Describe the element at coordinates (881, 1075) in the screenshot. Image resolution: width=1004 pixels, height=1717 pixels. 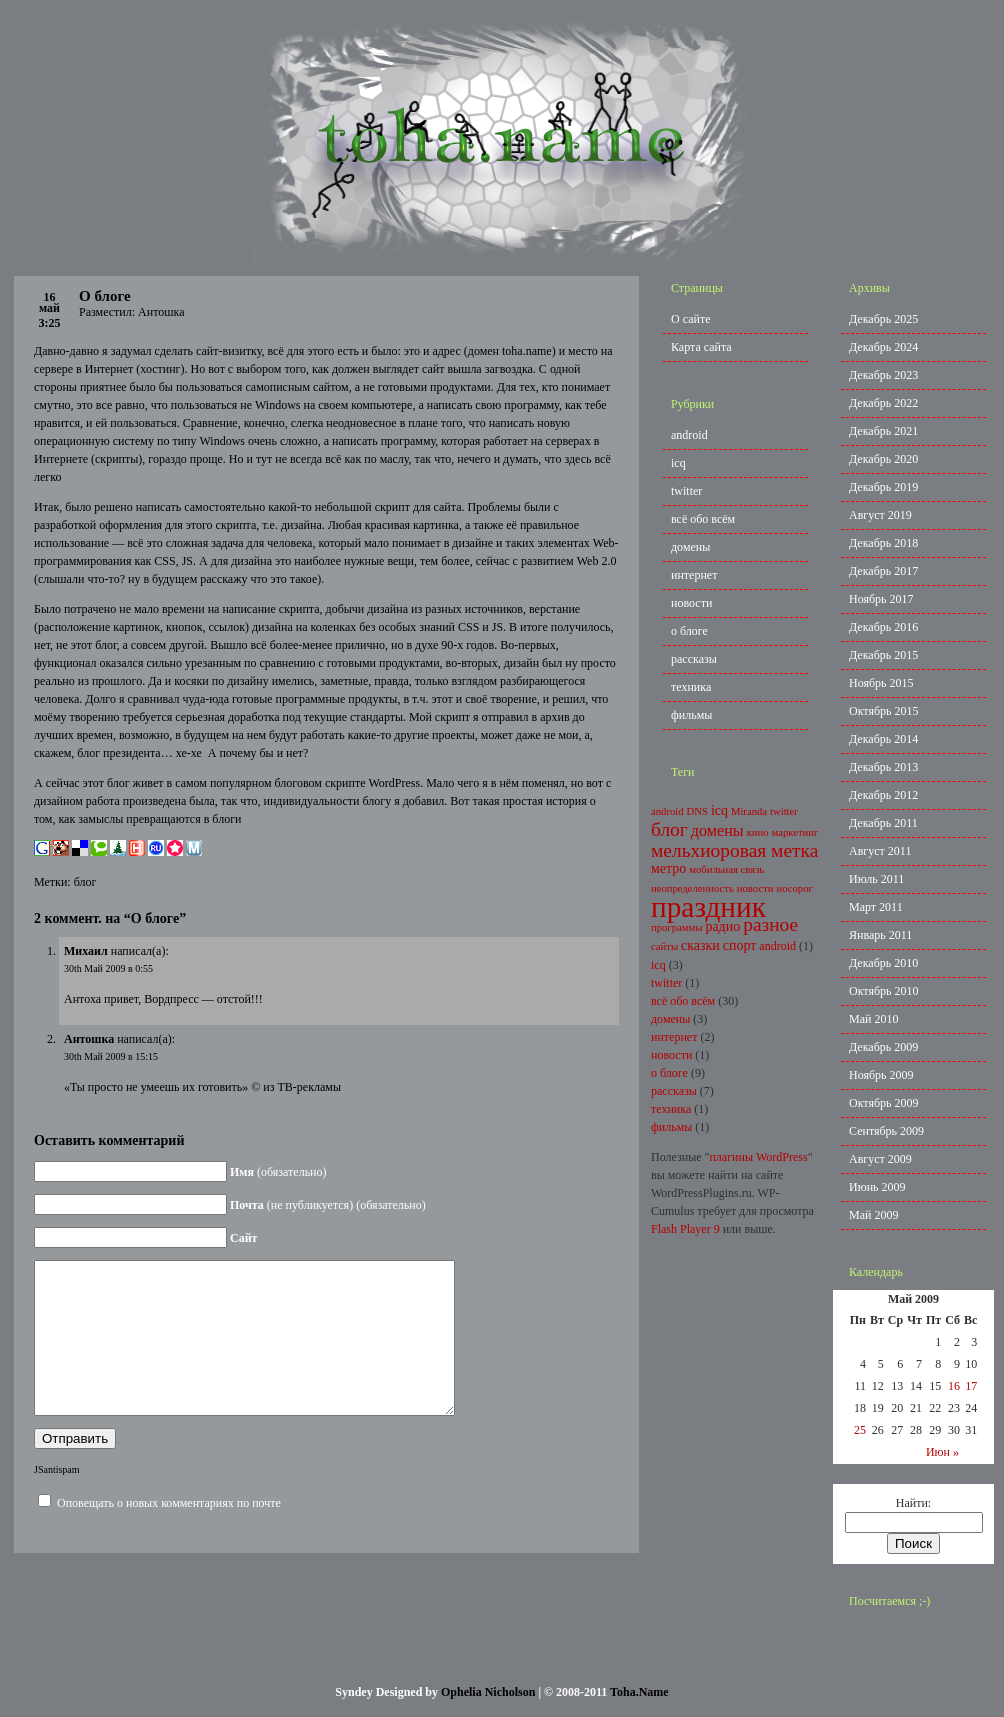
I see `Ноябрь 2009` at that location.